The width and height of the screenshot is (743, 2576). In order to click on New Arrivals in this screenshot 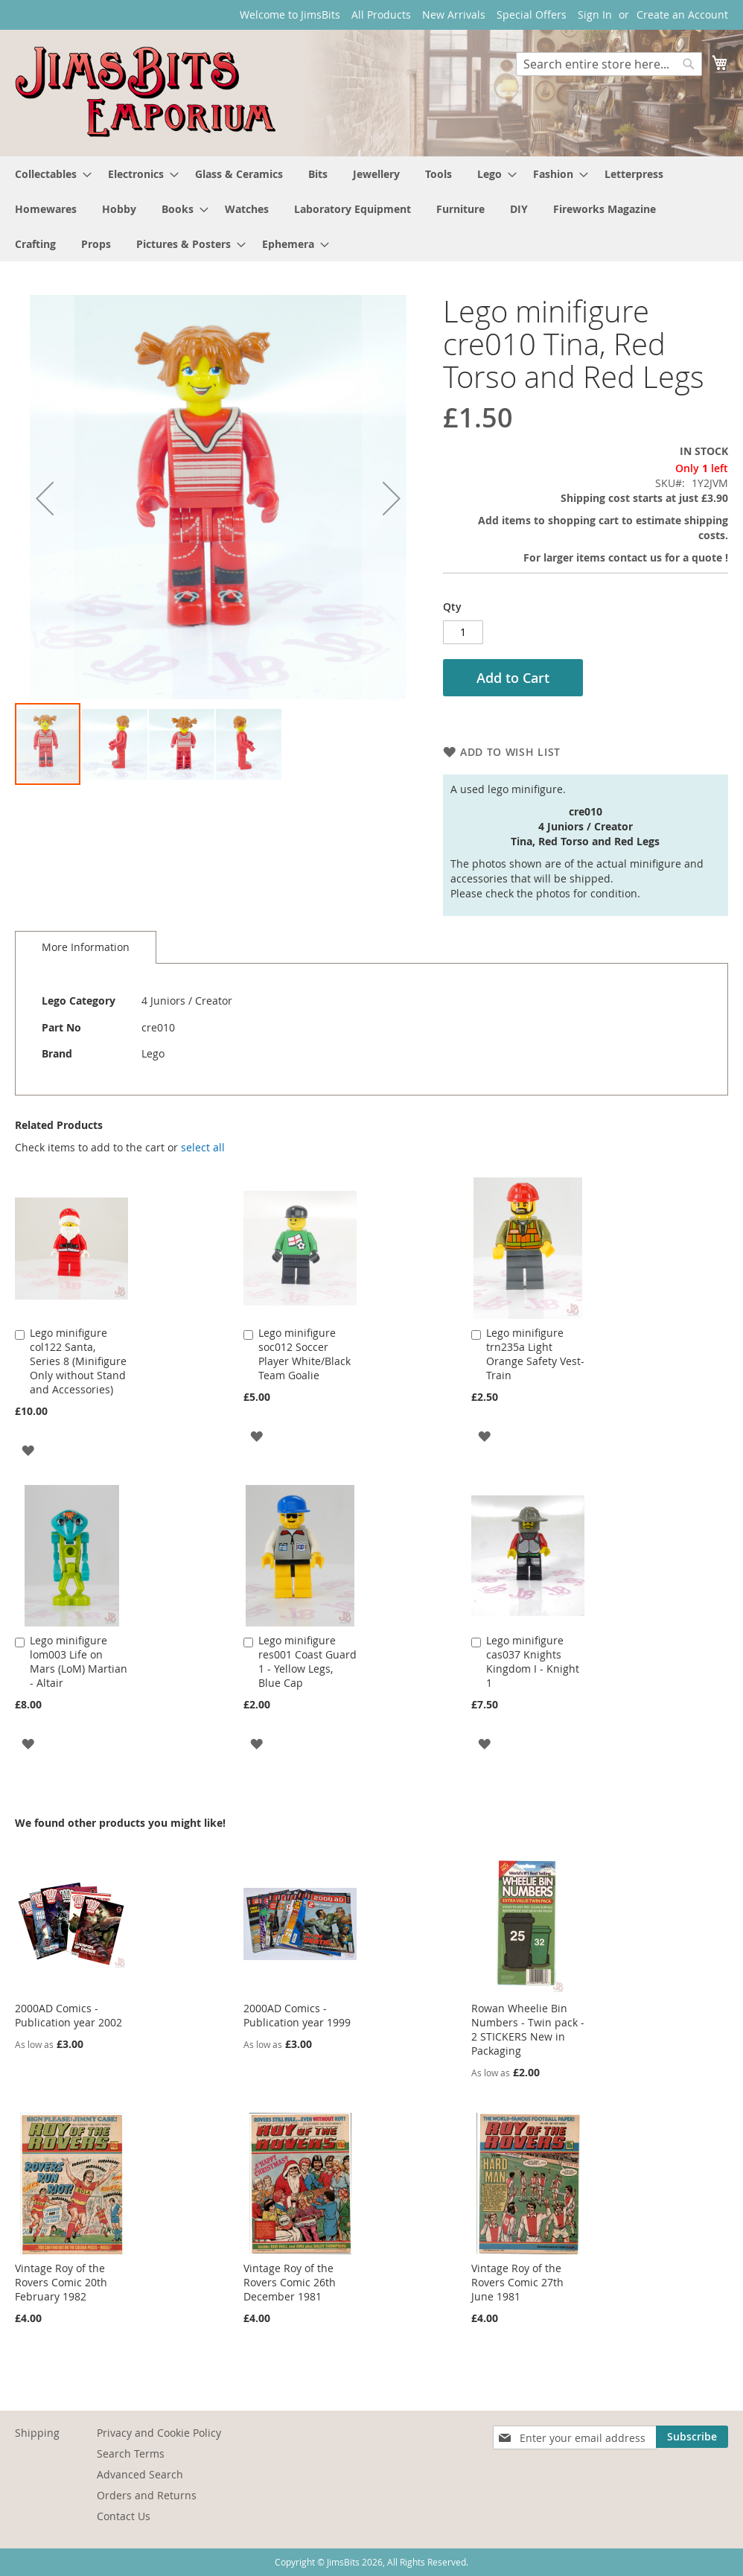, I will do `click(453, 14)`.